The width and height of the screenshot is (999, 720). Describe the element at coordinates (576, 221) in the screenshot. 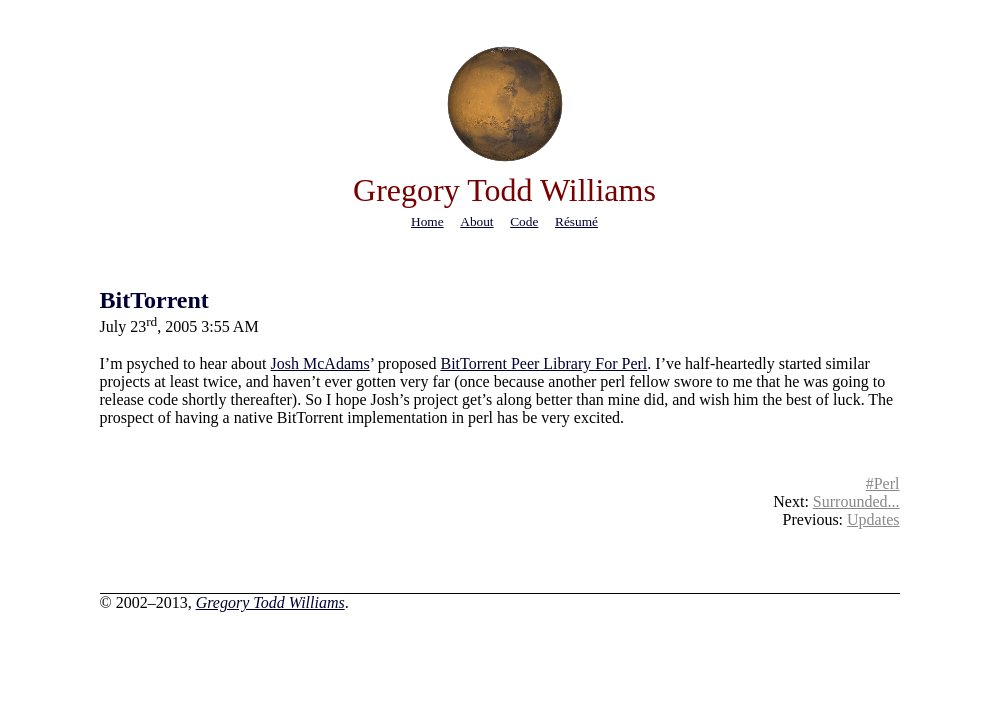

I see `résumé` at that location.